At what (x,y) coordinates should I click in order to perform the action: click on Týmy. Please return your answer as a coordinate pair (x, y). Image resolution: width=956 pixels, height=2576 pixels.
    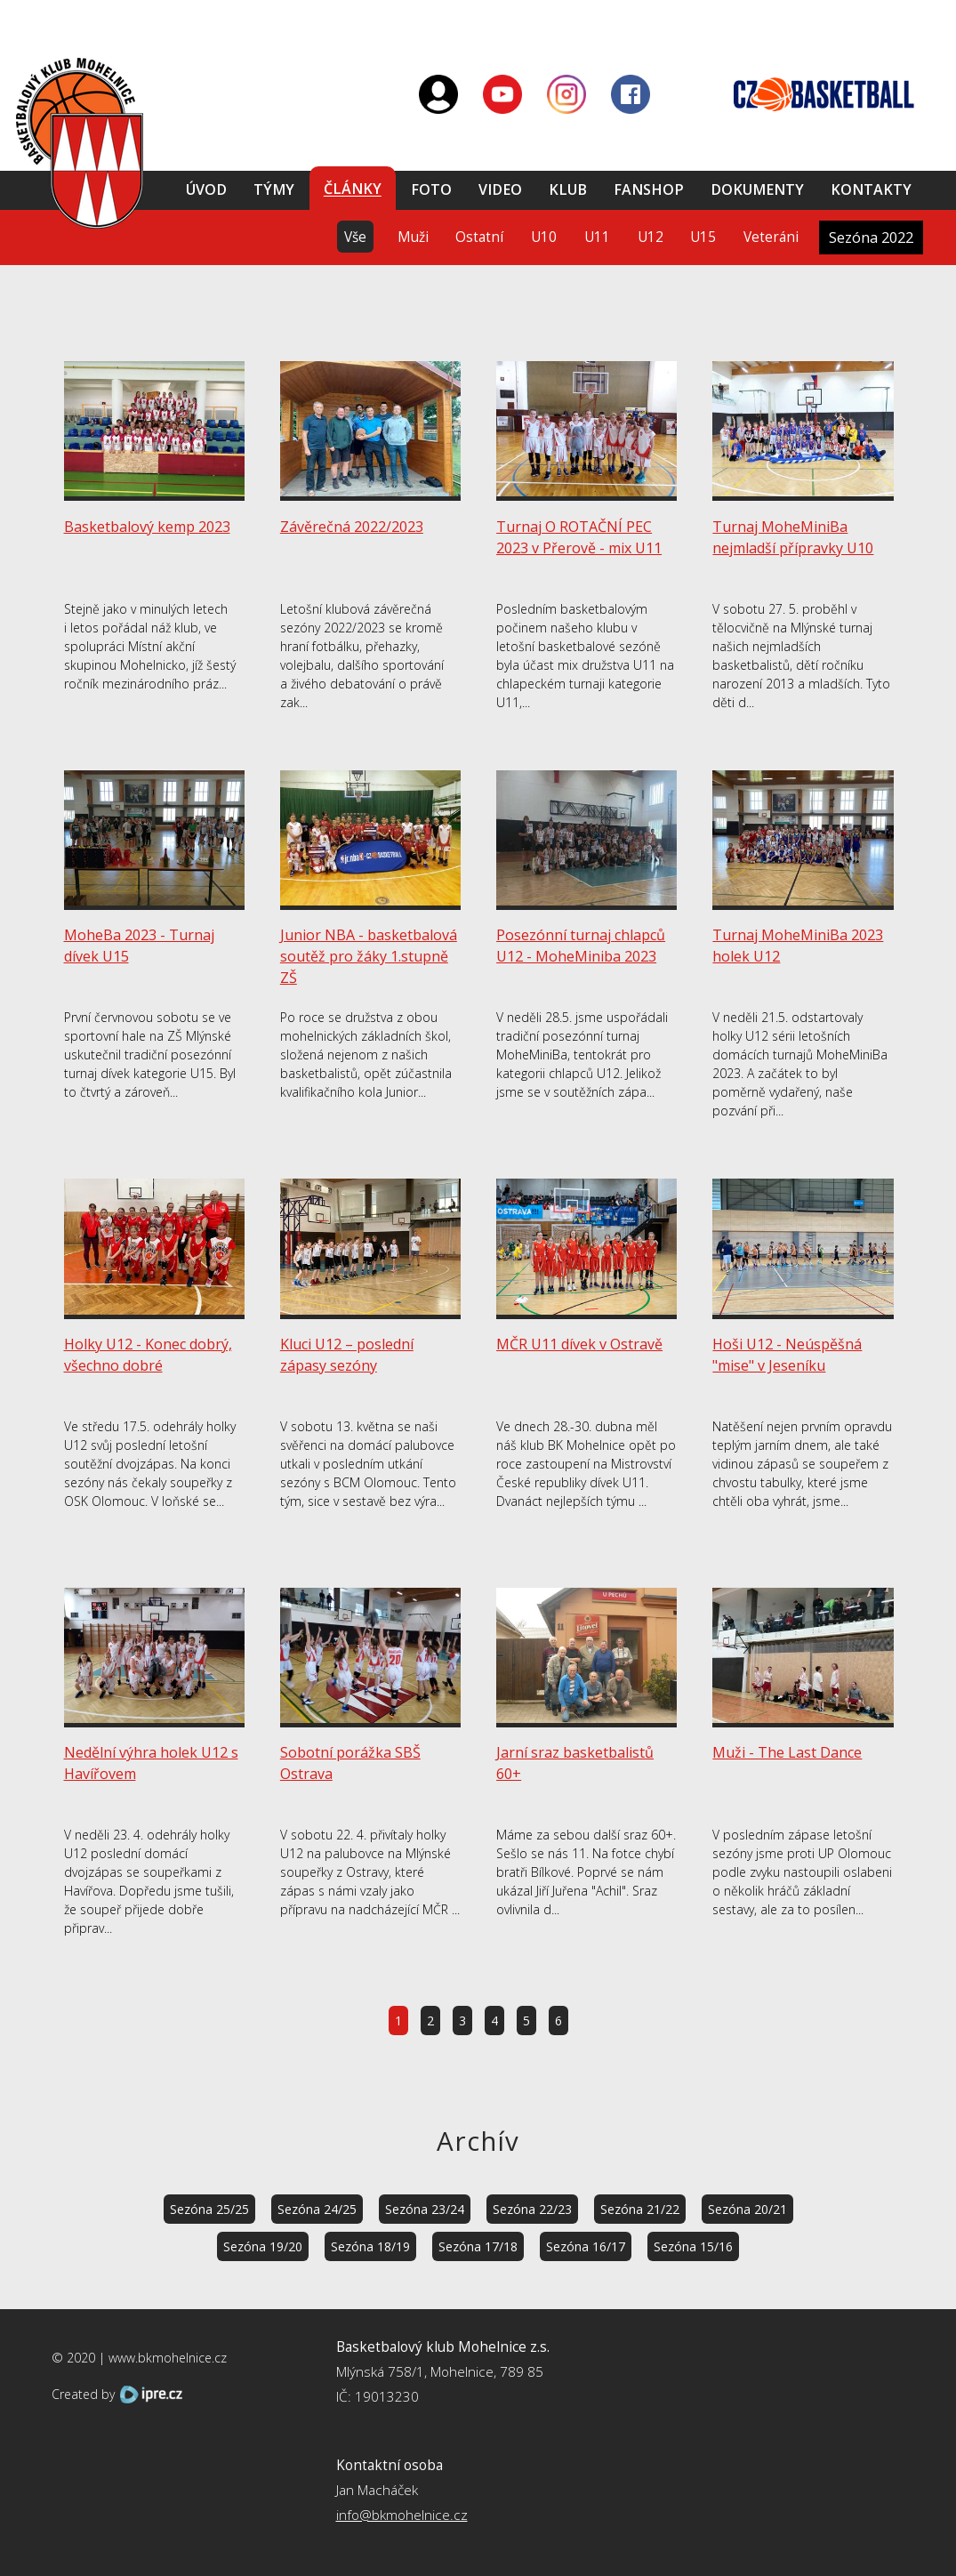
    Looking at the image, I should click on (273, 189).